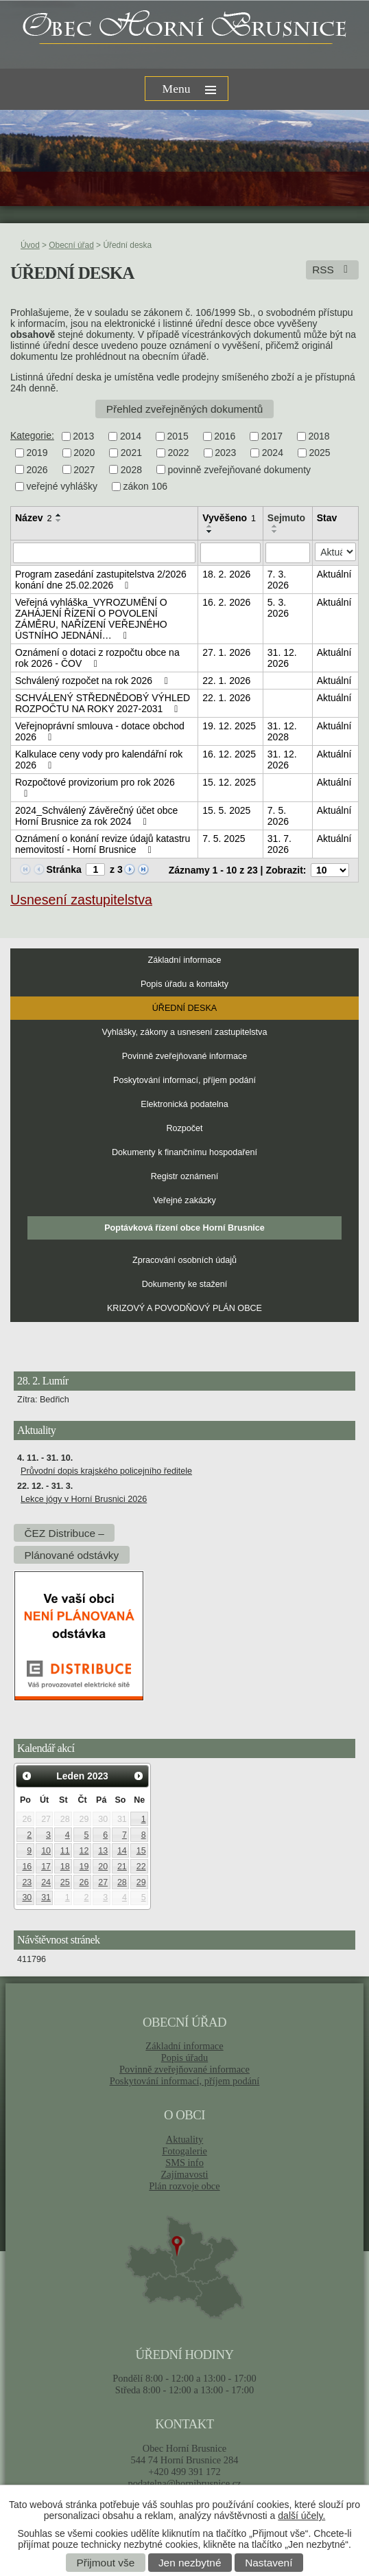 This screenshot has width=369, height=2576. I want to click on 27. 1. 2026, so click(226, 652).